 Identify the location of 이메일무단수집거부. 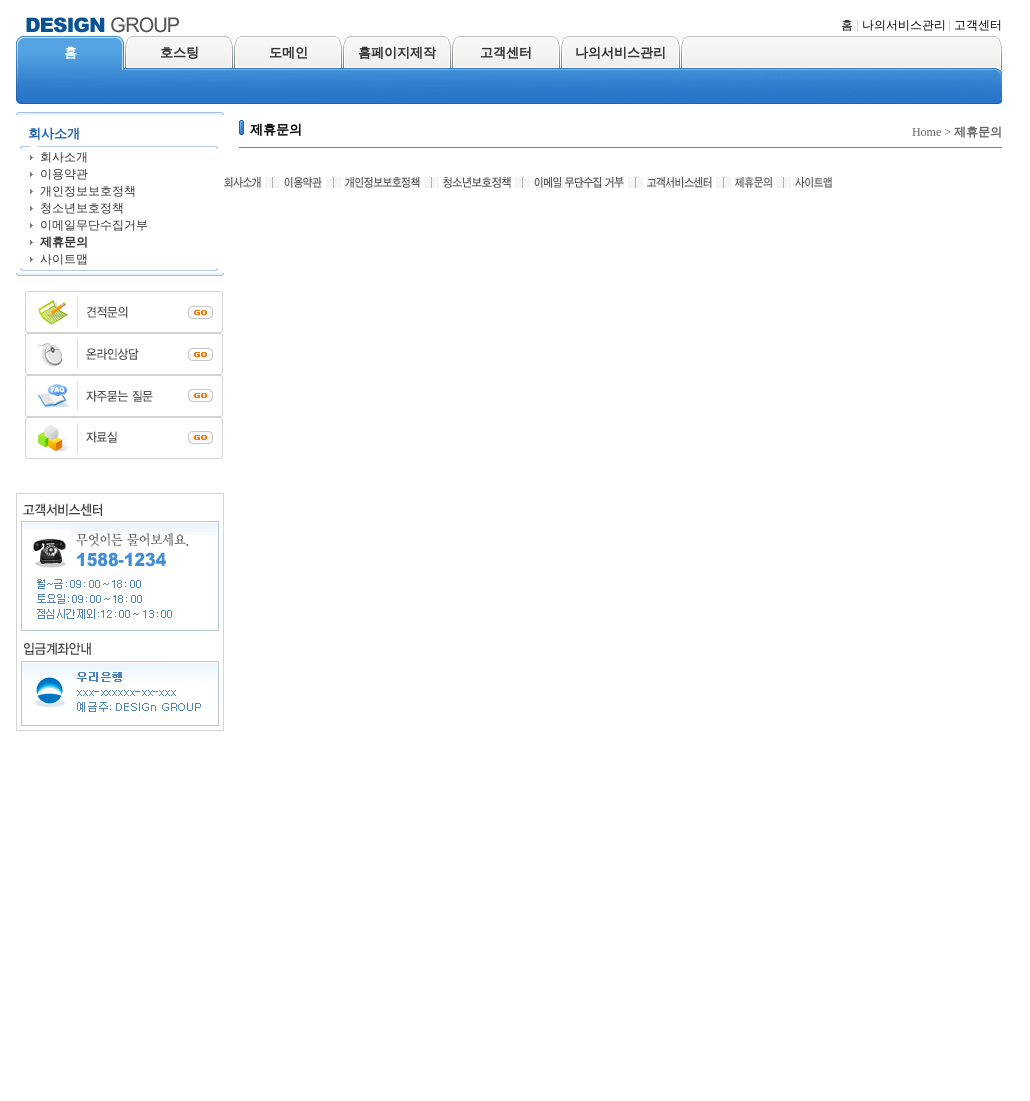
(94, 225).